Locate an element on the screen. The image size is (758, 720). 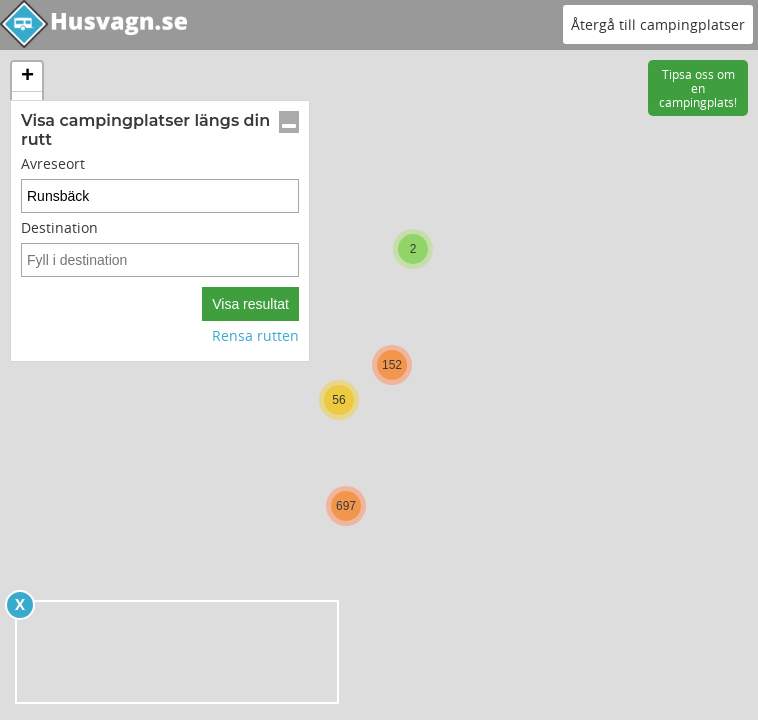
[button] is located at coordinates (413, 249).